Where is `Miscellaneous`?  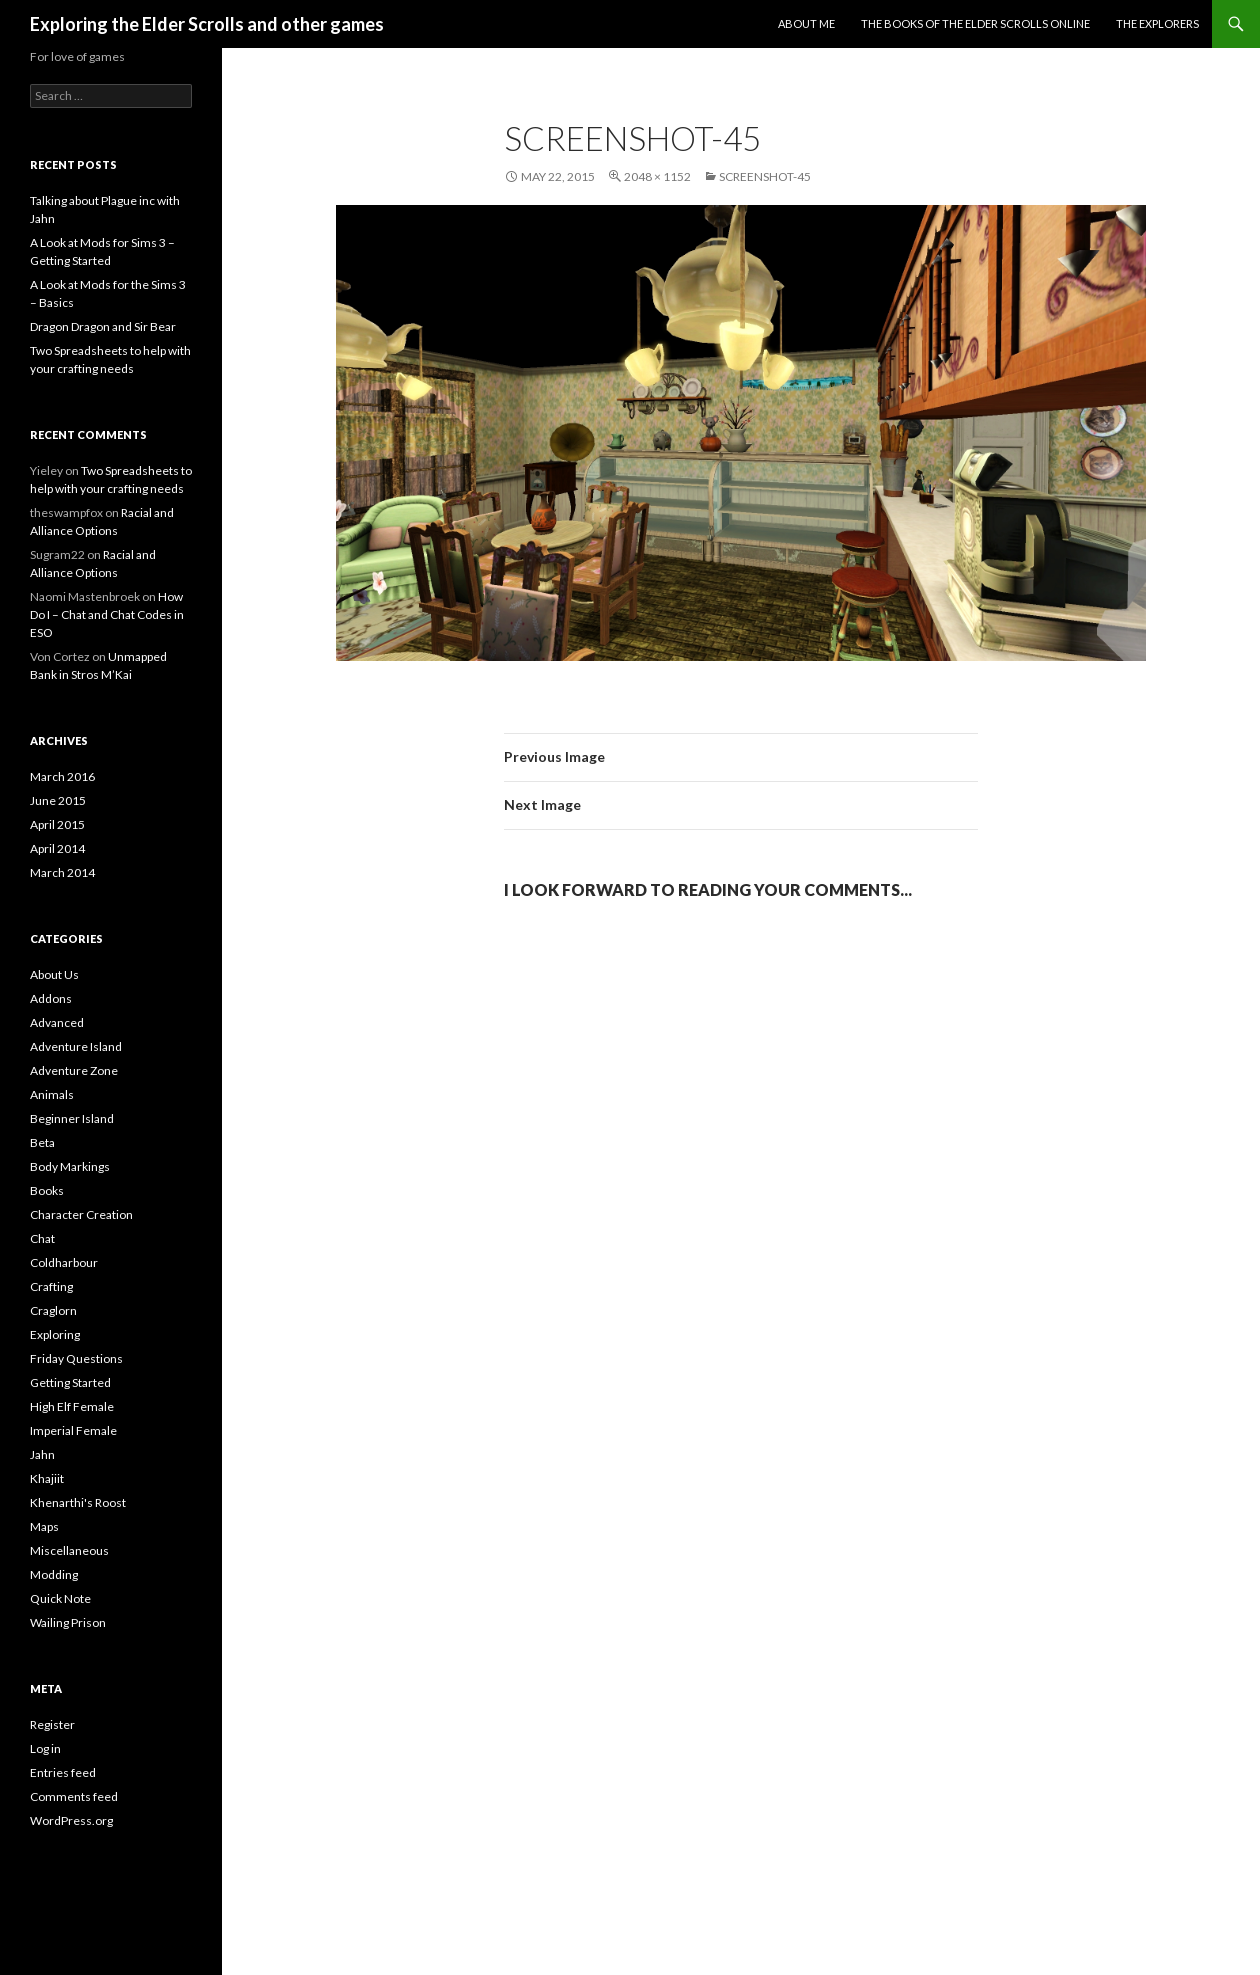
Miscellaneous is located at coordinates (69, 1550).